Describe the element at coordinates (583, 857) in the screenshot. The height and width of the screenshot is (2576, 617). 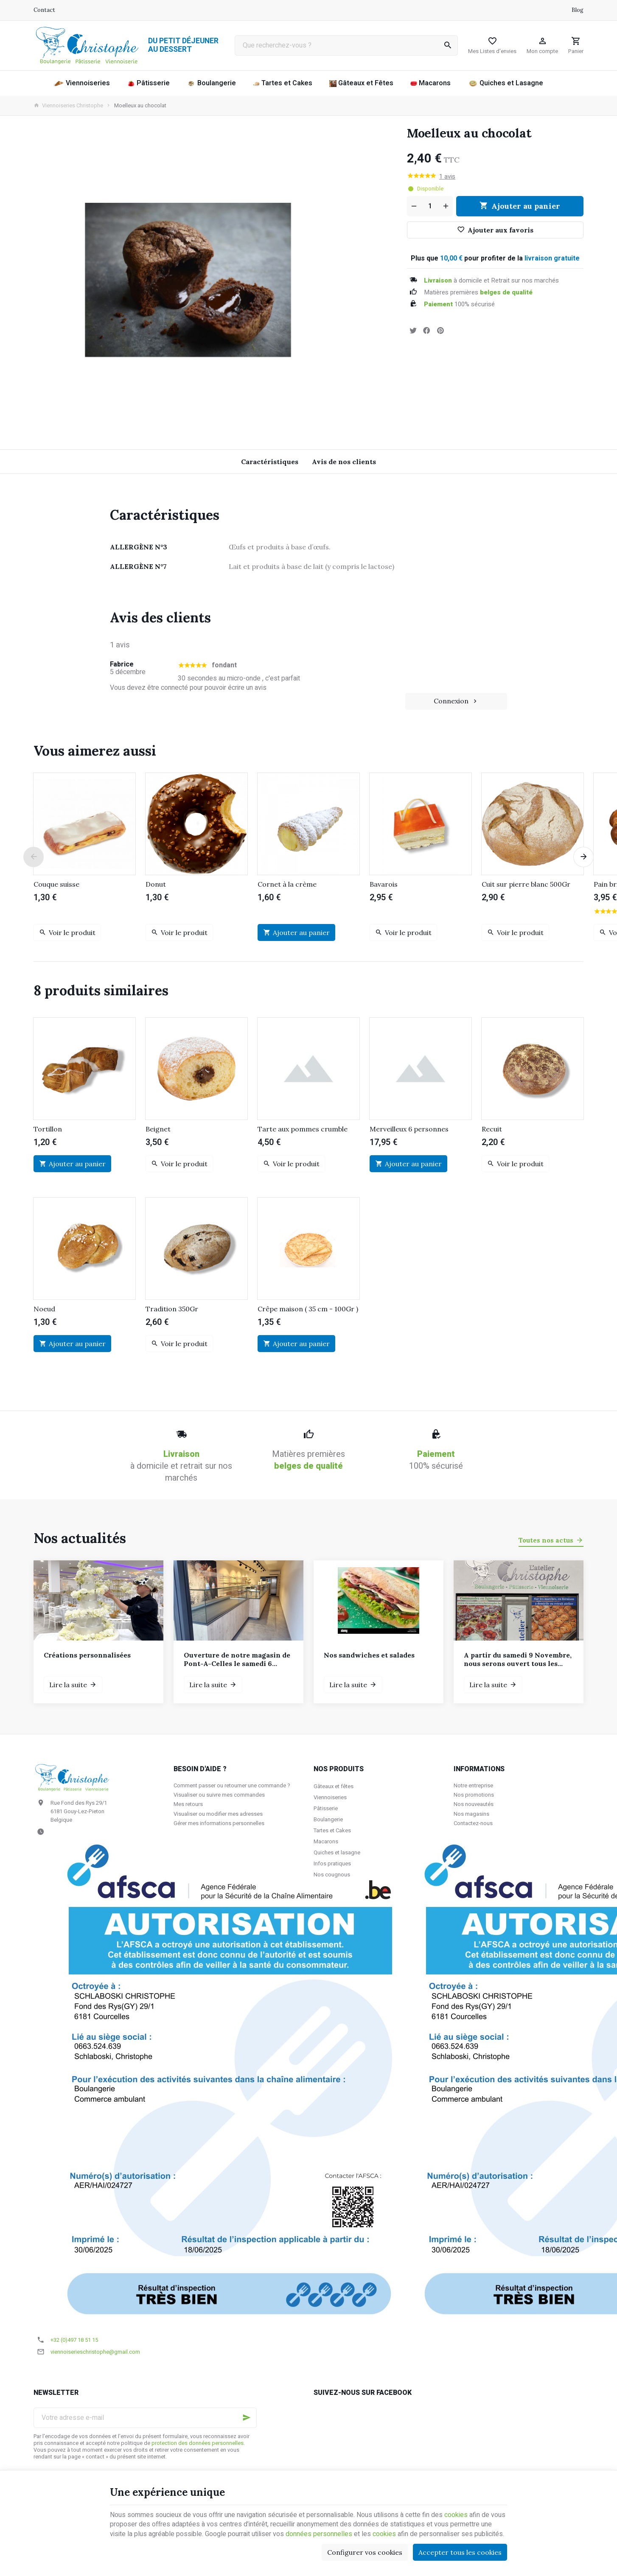
I see `[Next]` at that location.